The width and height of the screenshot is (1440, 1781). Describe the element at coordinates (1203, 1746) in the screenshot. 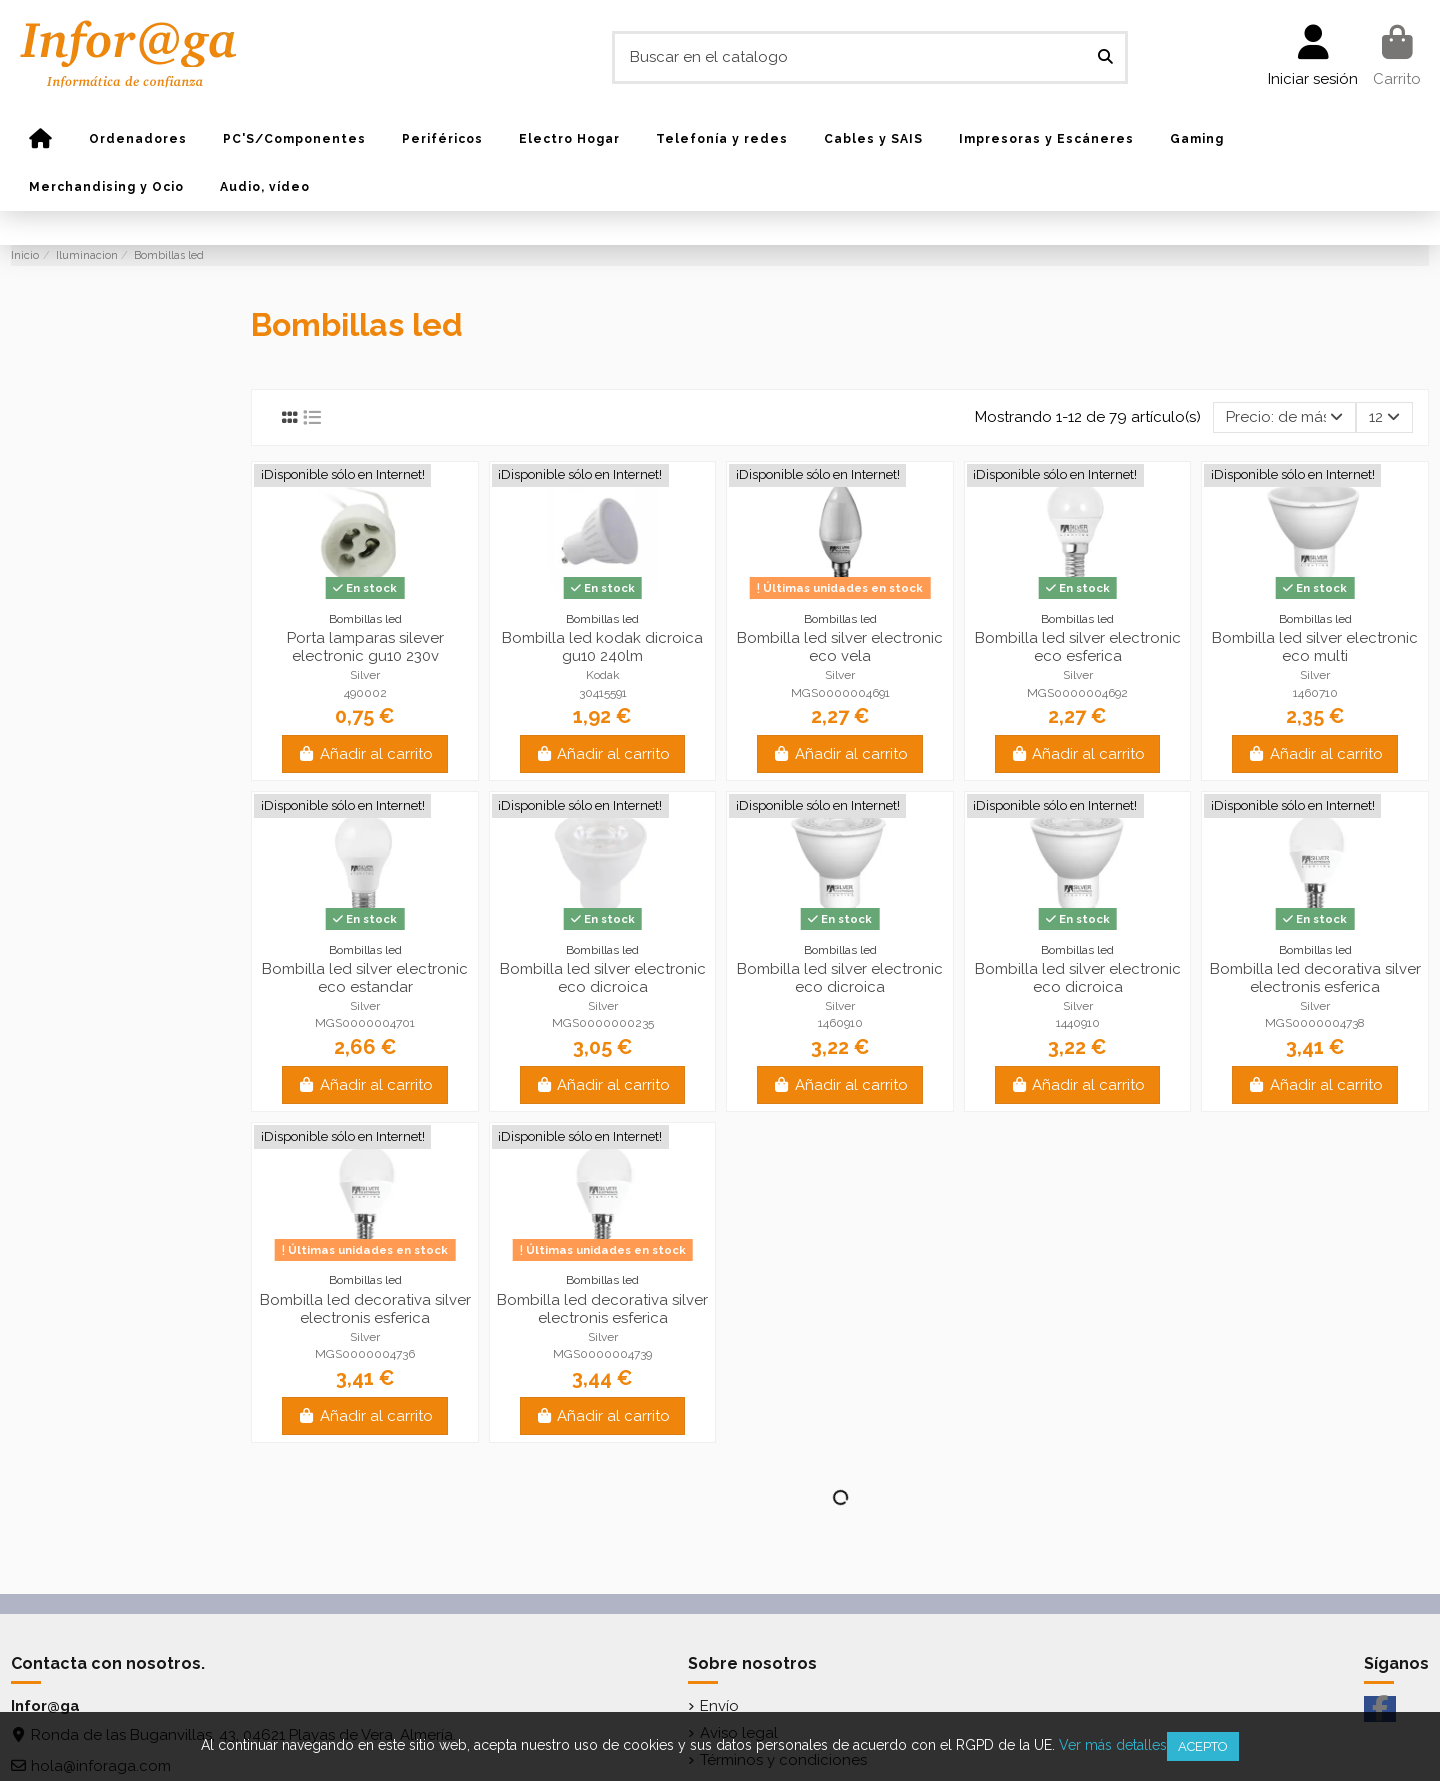

I see `Acepto` at that location.